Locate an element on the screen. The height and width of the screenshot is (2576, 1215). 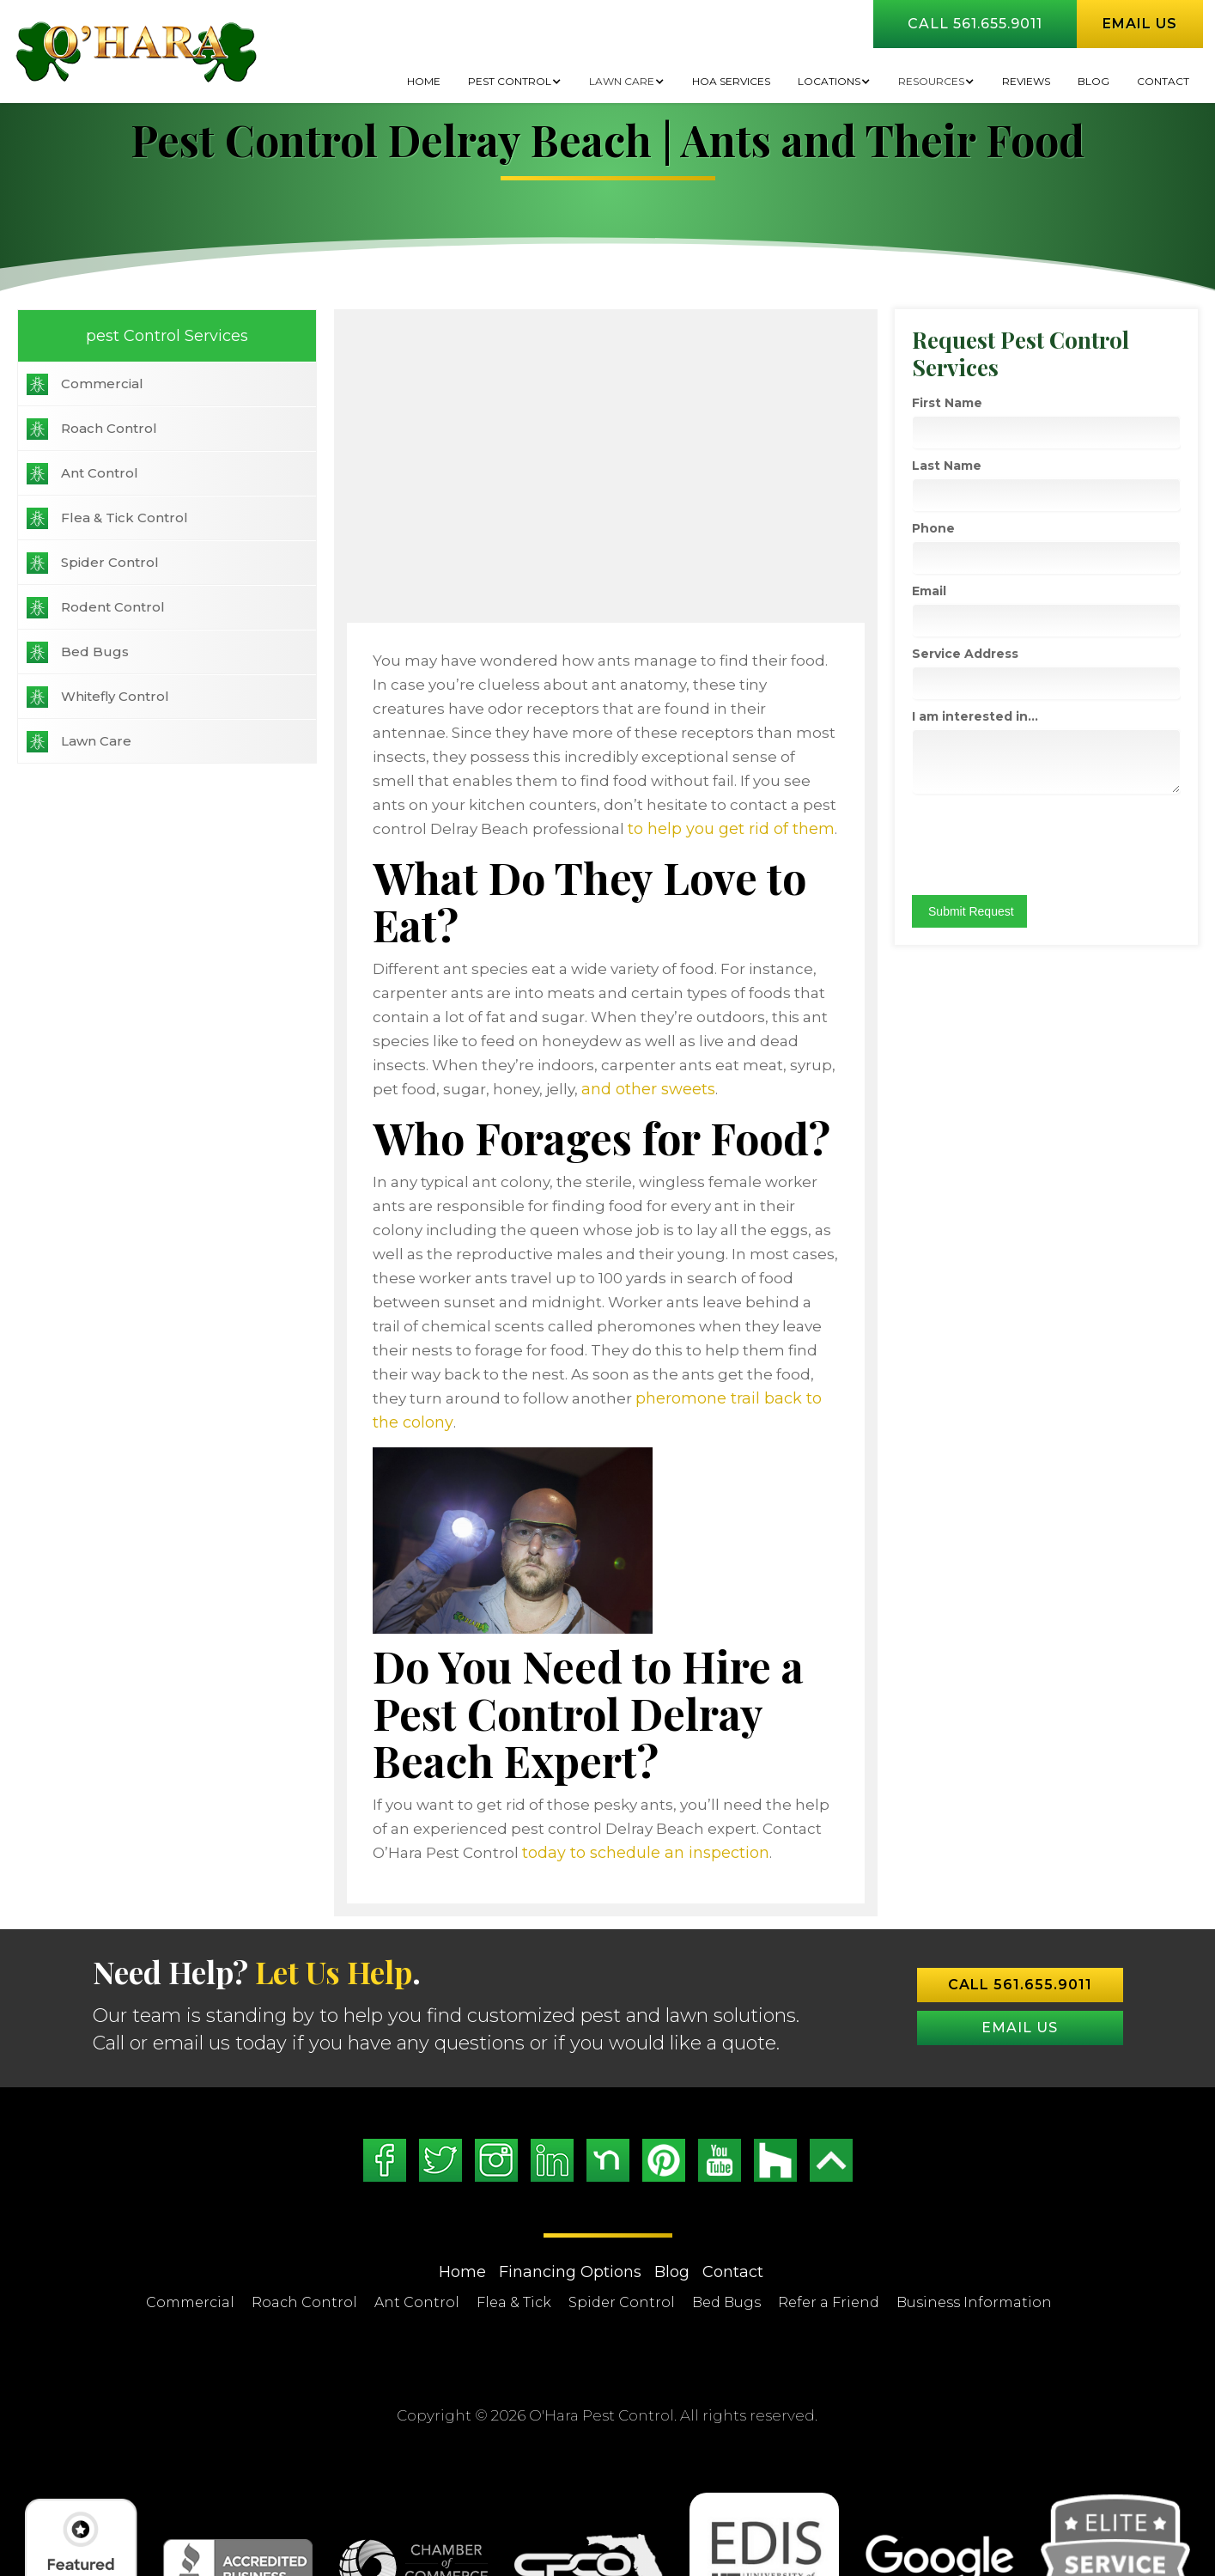
First Name is located at coordinates (980, 403).